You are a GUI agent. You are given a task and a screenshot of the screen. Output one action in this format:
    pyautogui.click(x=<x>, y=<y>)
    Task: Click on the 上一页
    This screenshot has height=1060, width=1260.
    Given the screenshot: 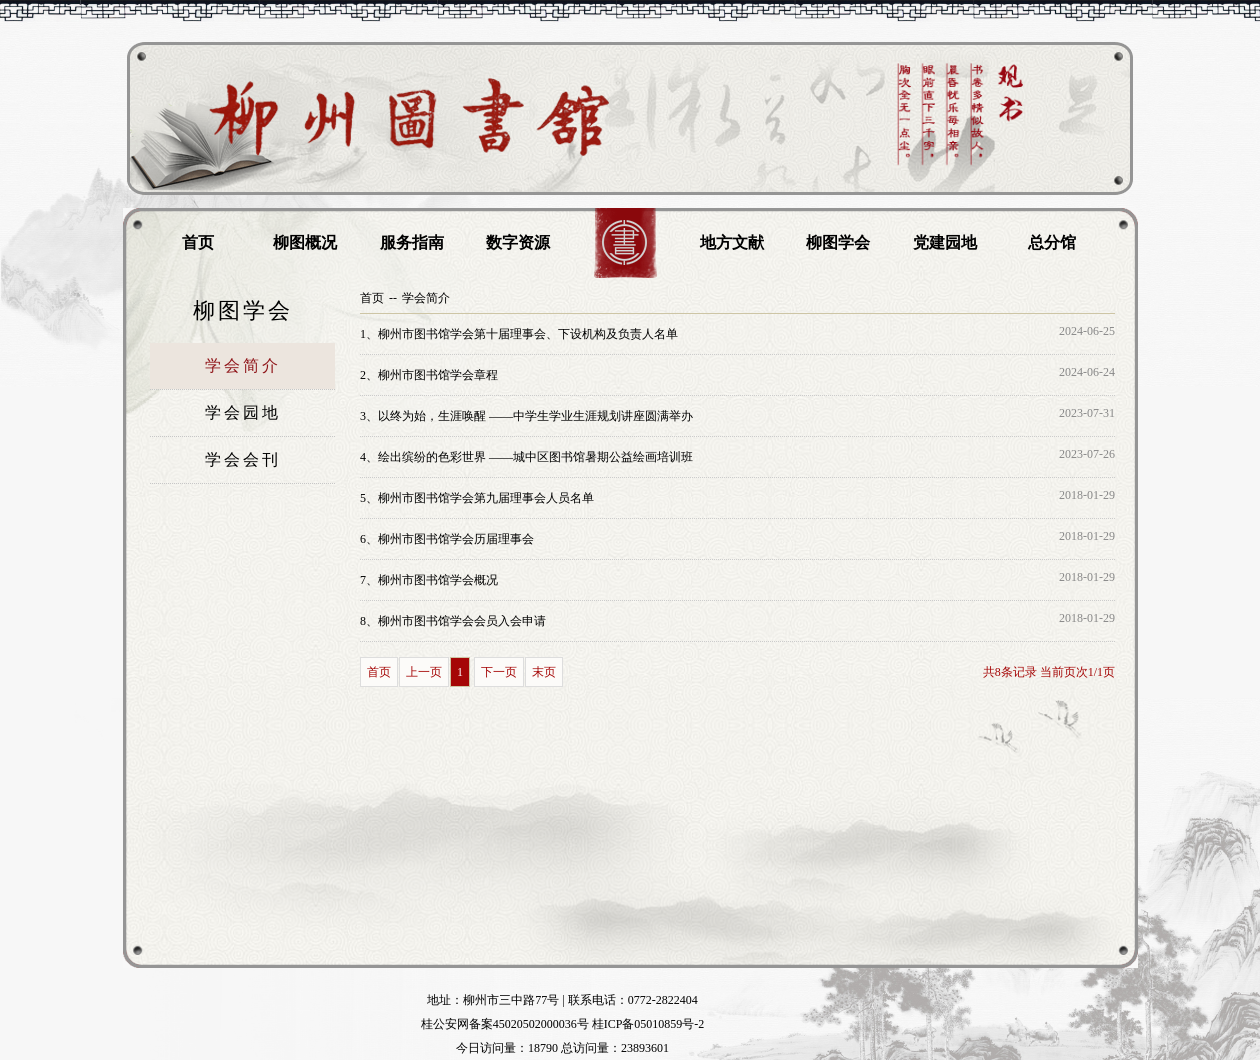 What is the action you would take?
    pyautogui.click(x=424, y=672)
    